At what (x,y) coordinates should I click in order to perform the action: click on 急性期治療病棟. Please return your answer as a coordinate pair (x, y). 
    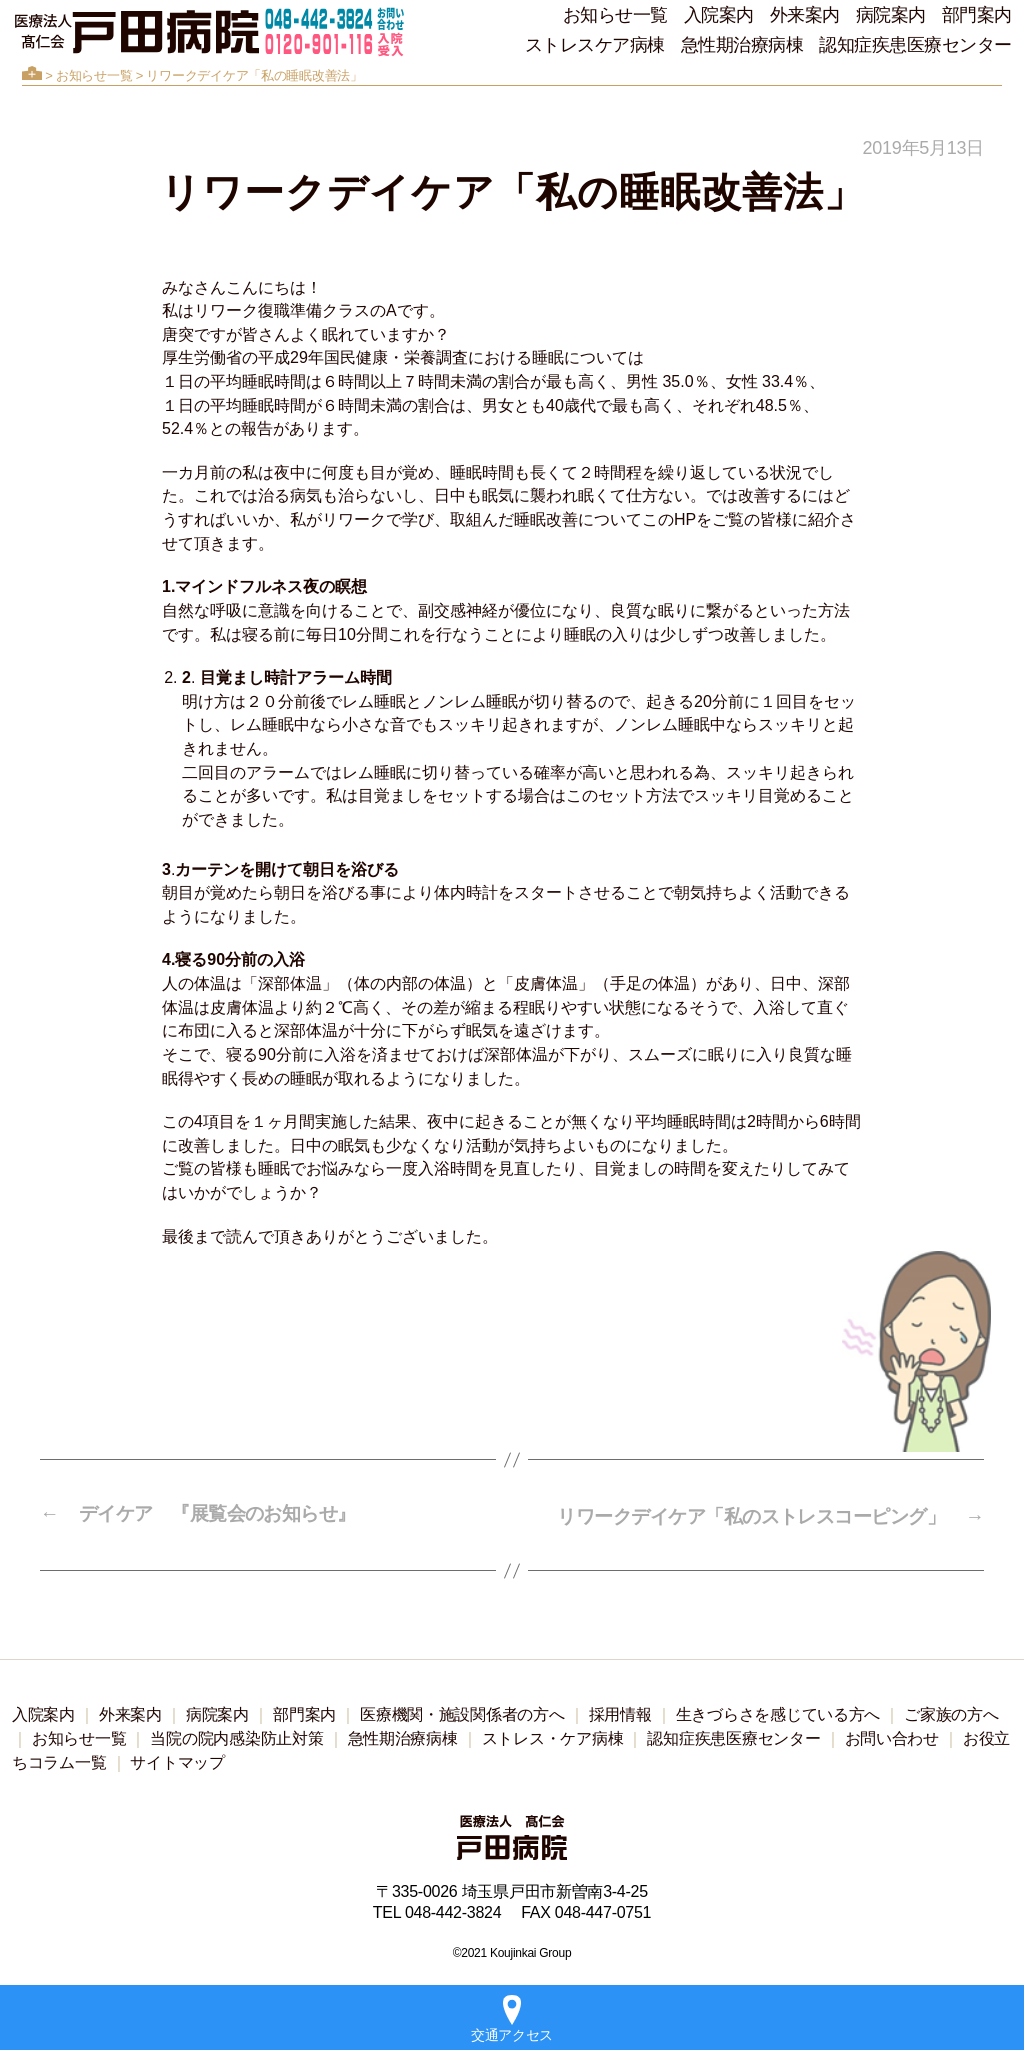
    Looking at the image, I should click on (742, 45).